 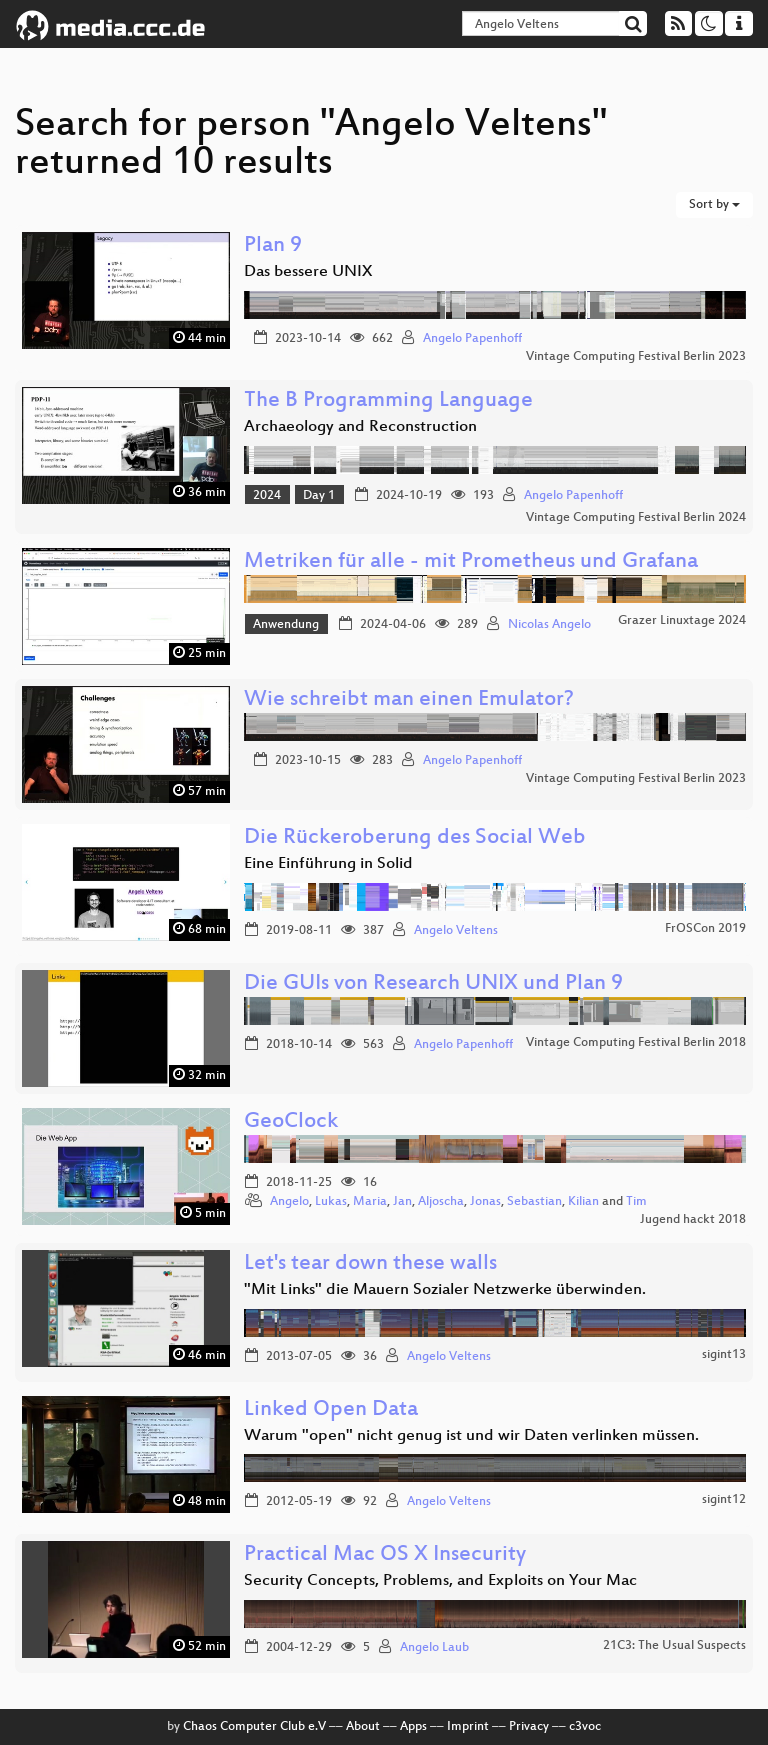 What do you see at coordinates (273, 246) in the screenshot?
I see `Plan 9` at bounding box center [273, 246].